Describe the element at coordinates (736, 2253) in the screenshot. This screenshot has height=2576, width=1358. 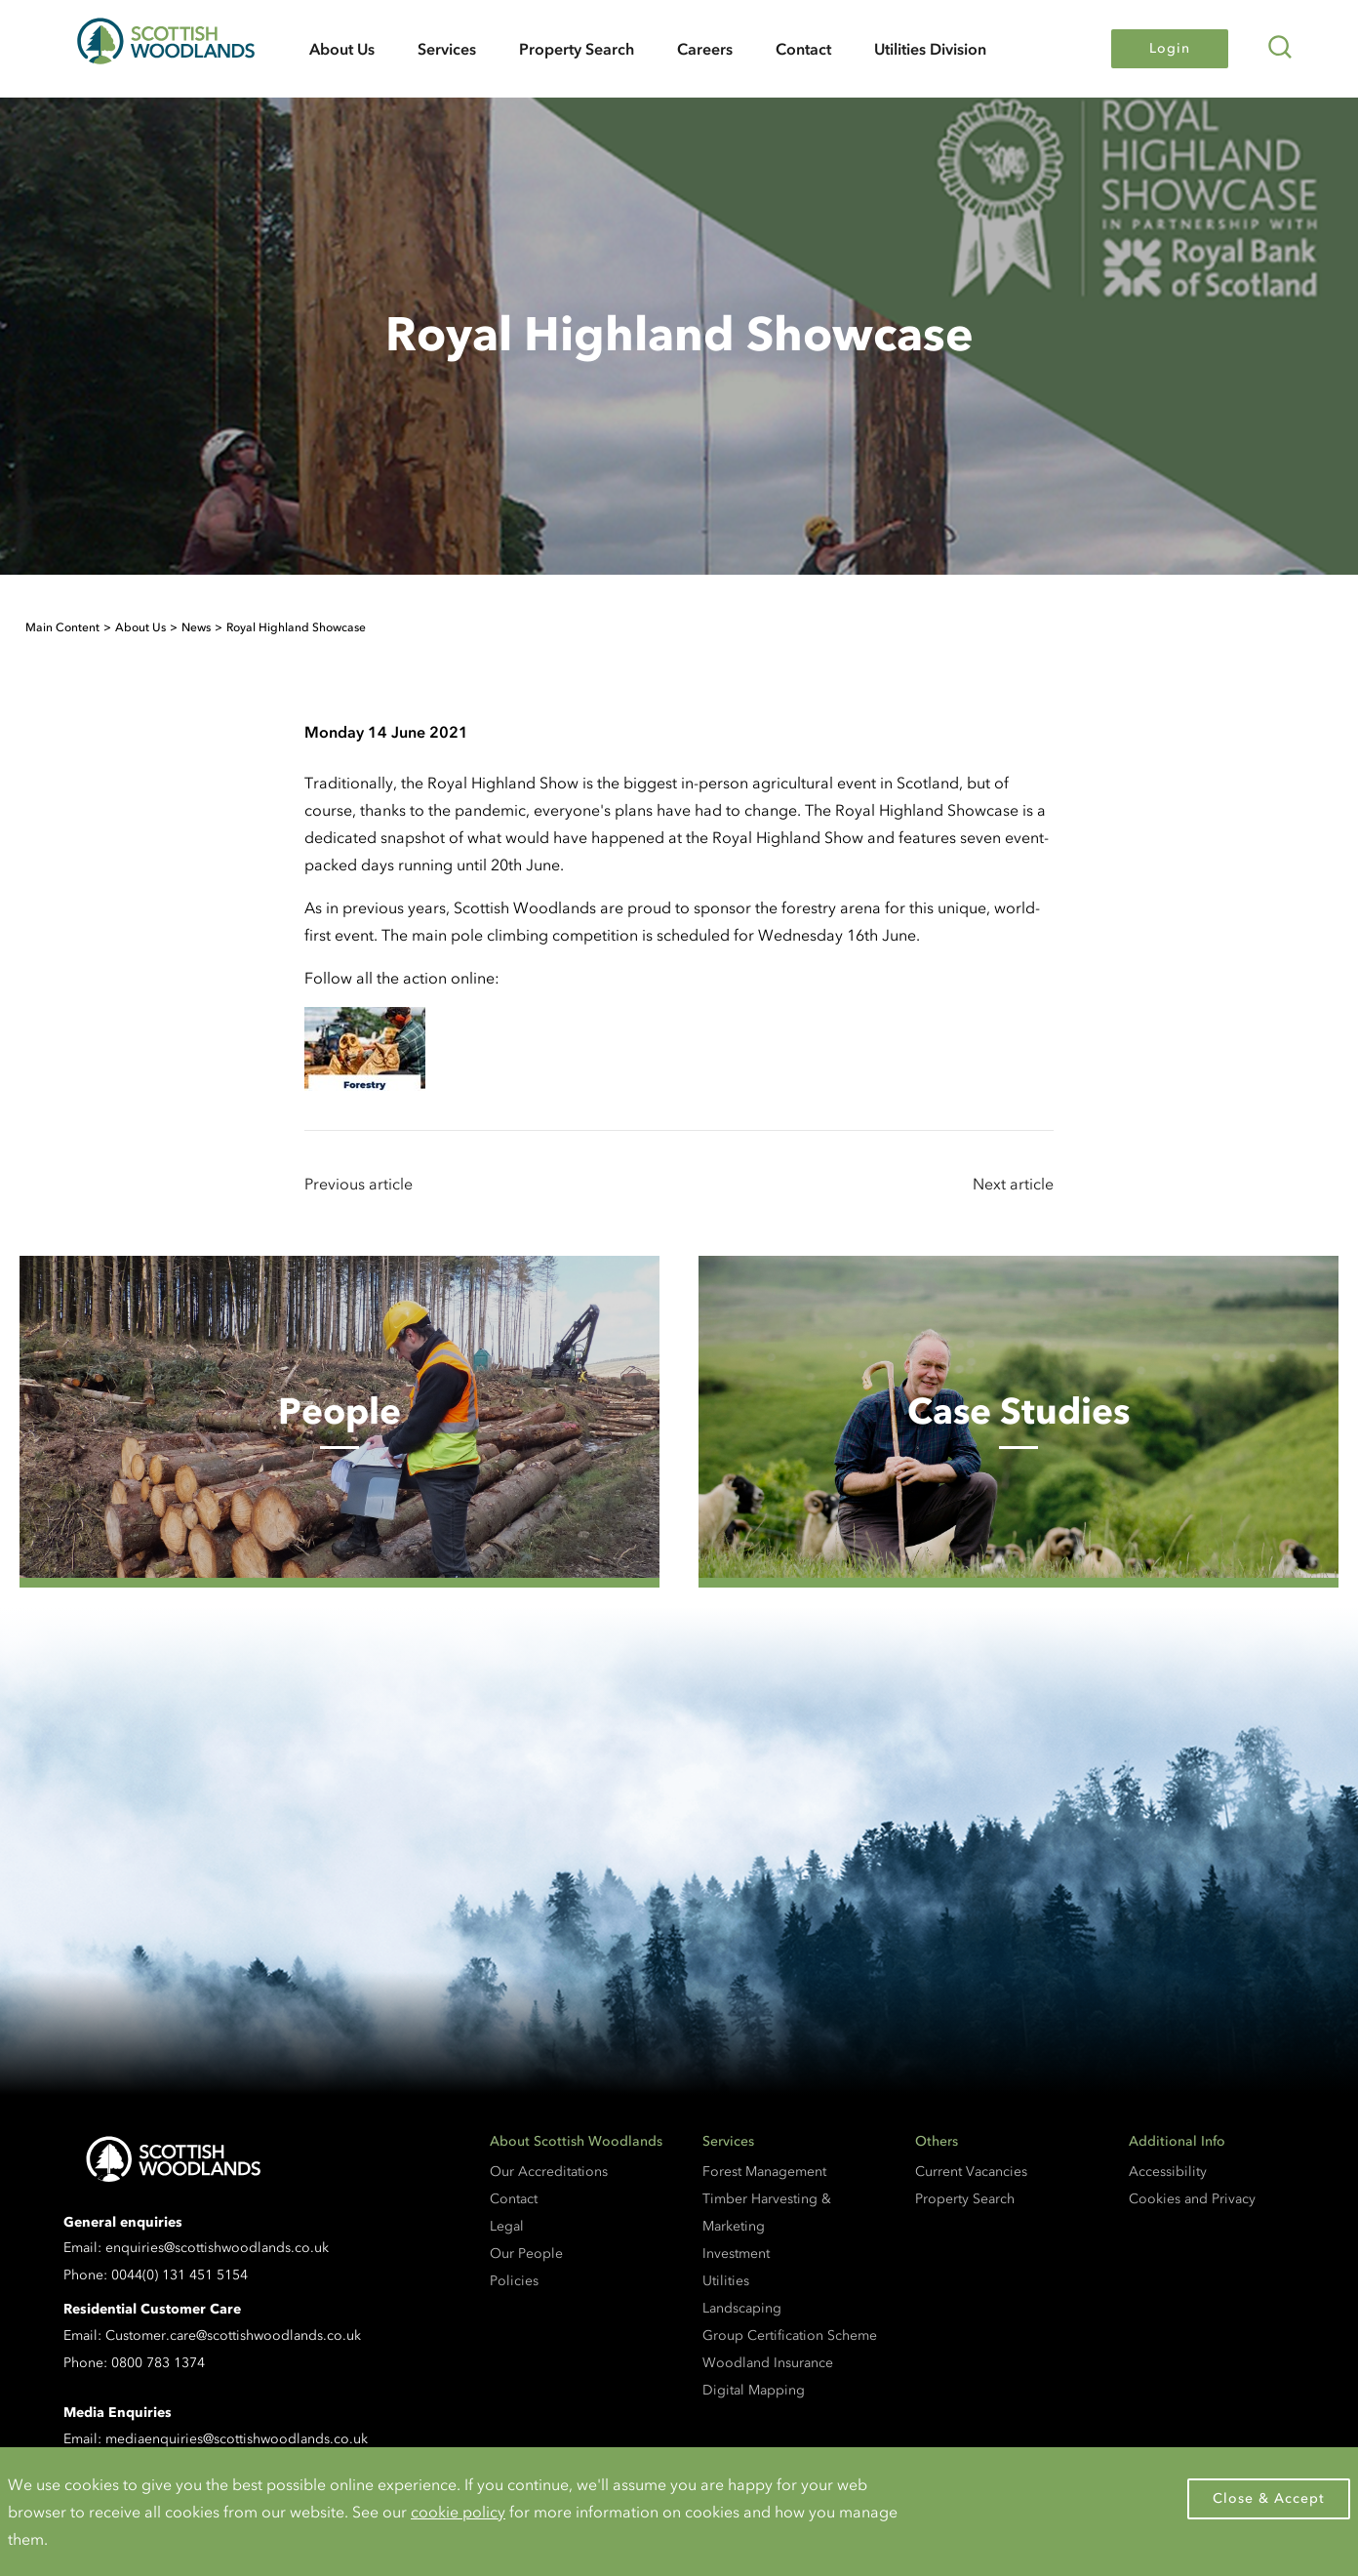
I see `Investment` at that location.